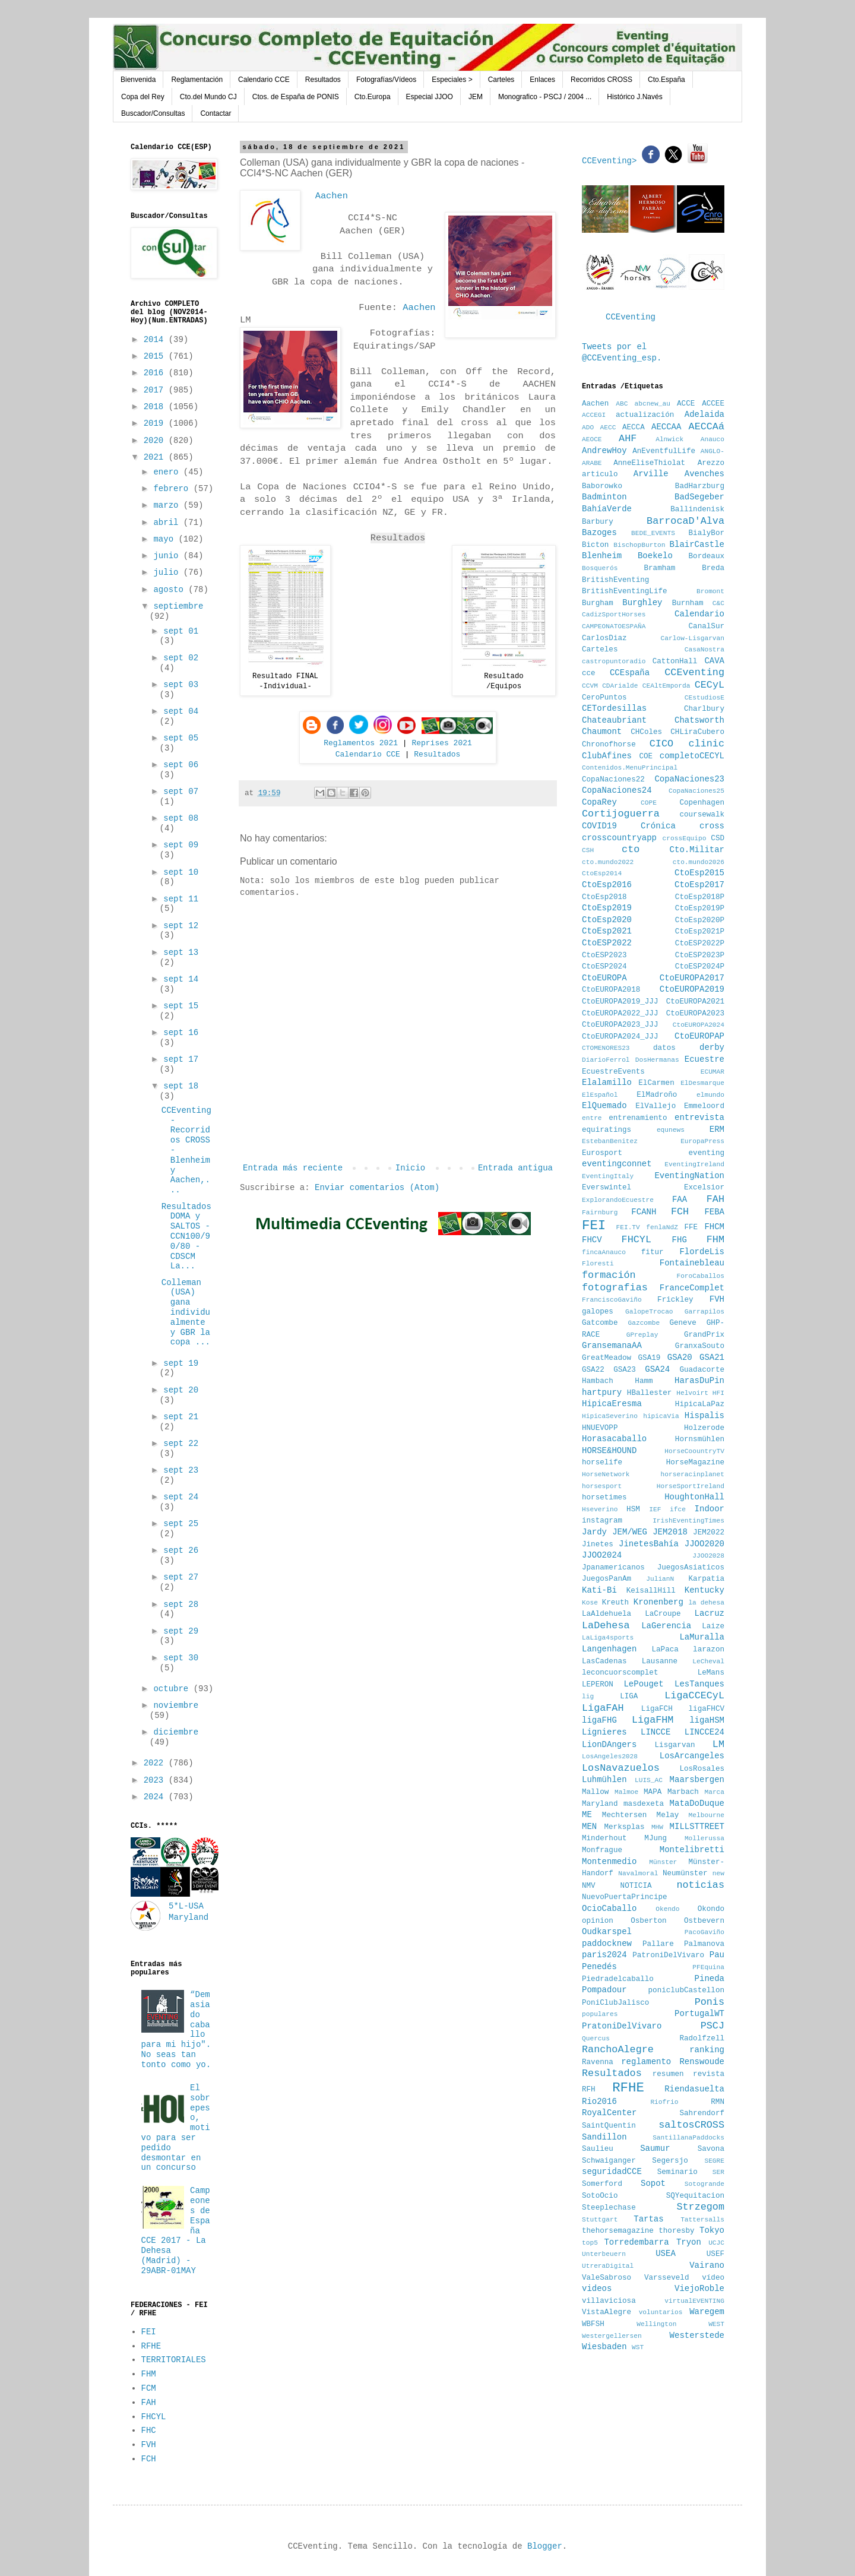 The image size is (855, 2576). What do you see at coordinates (604, 967) in the screenshot?
I see `CtoESP2024` at bounding box center [604, 967].